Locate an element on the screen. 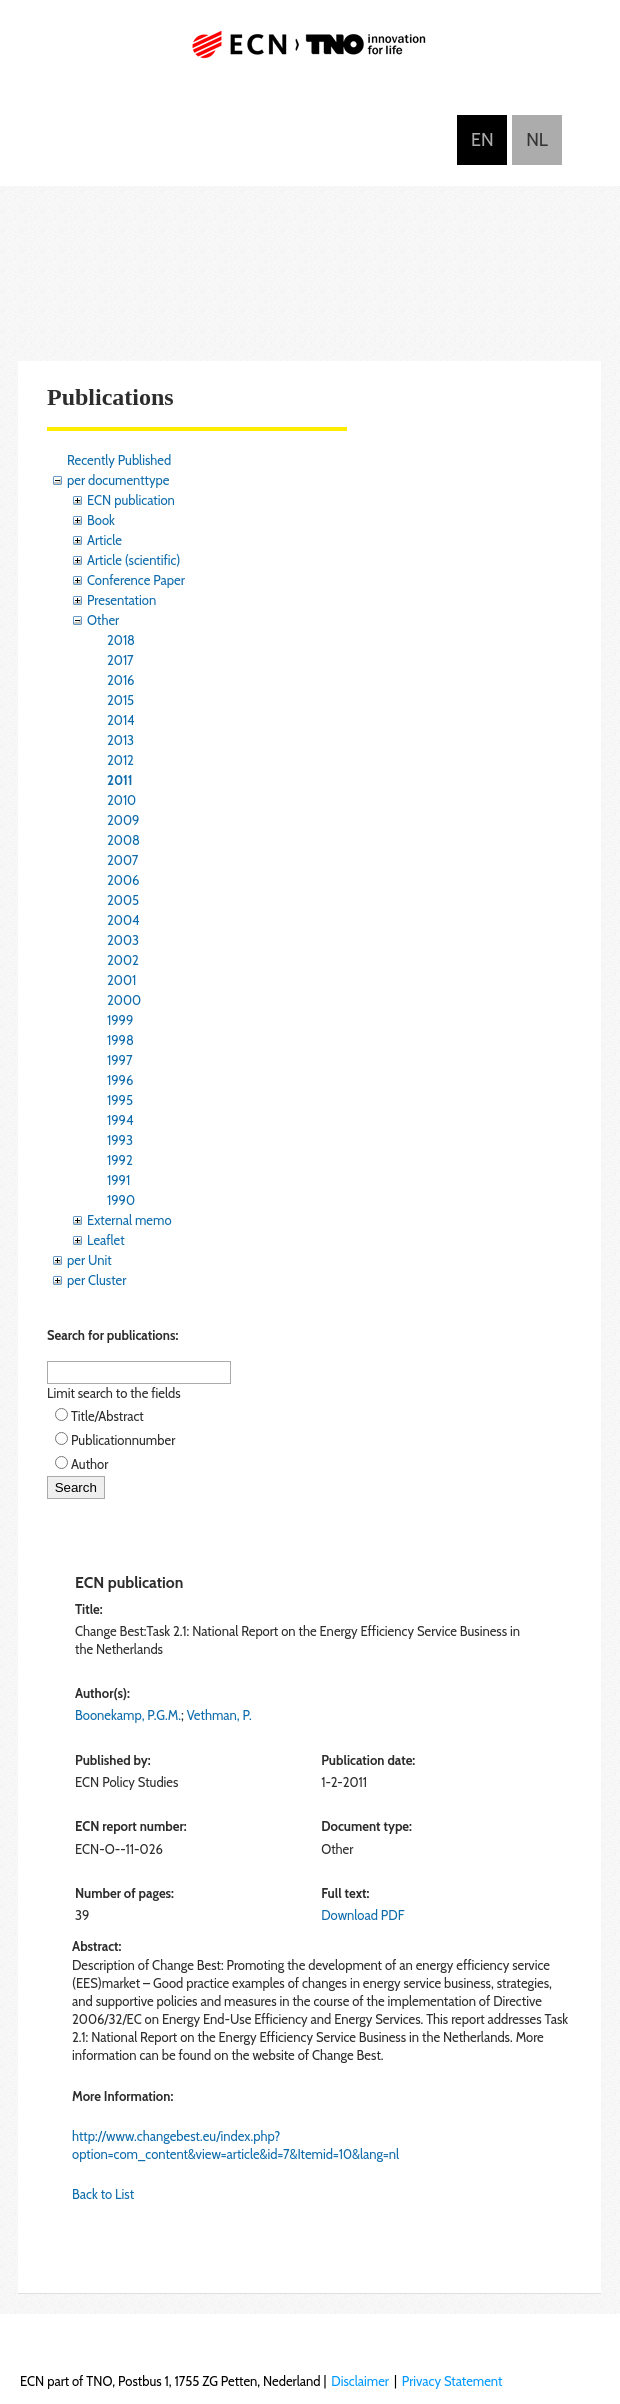 This screenshot has height=2404, width=620. 1995 is located at coordinates (120, 1100).